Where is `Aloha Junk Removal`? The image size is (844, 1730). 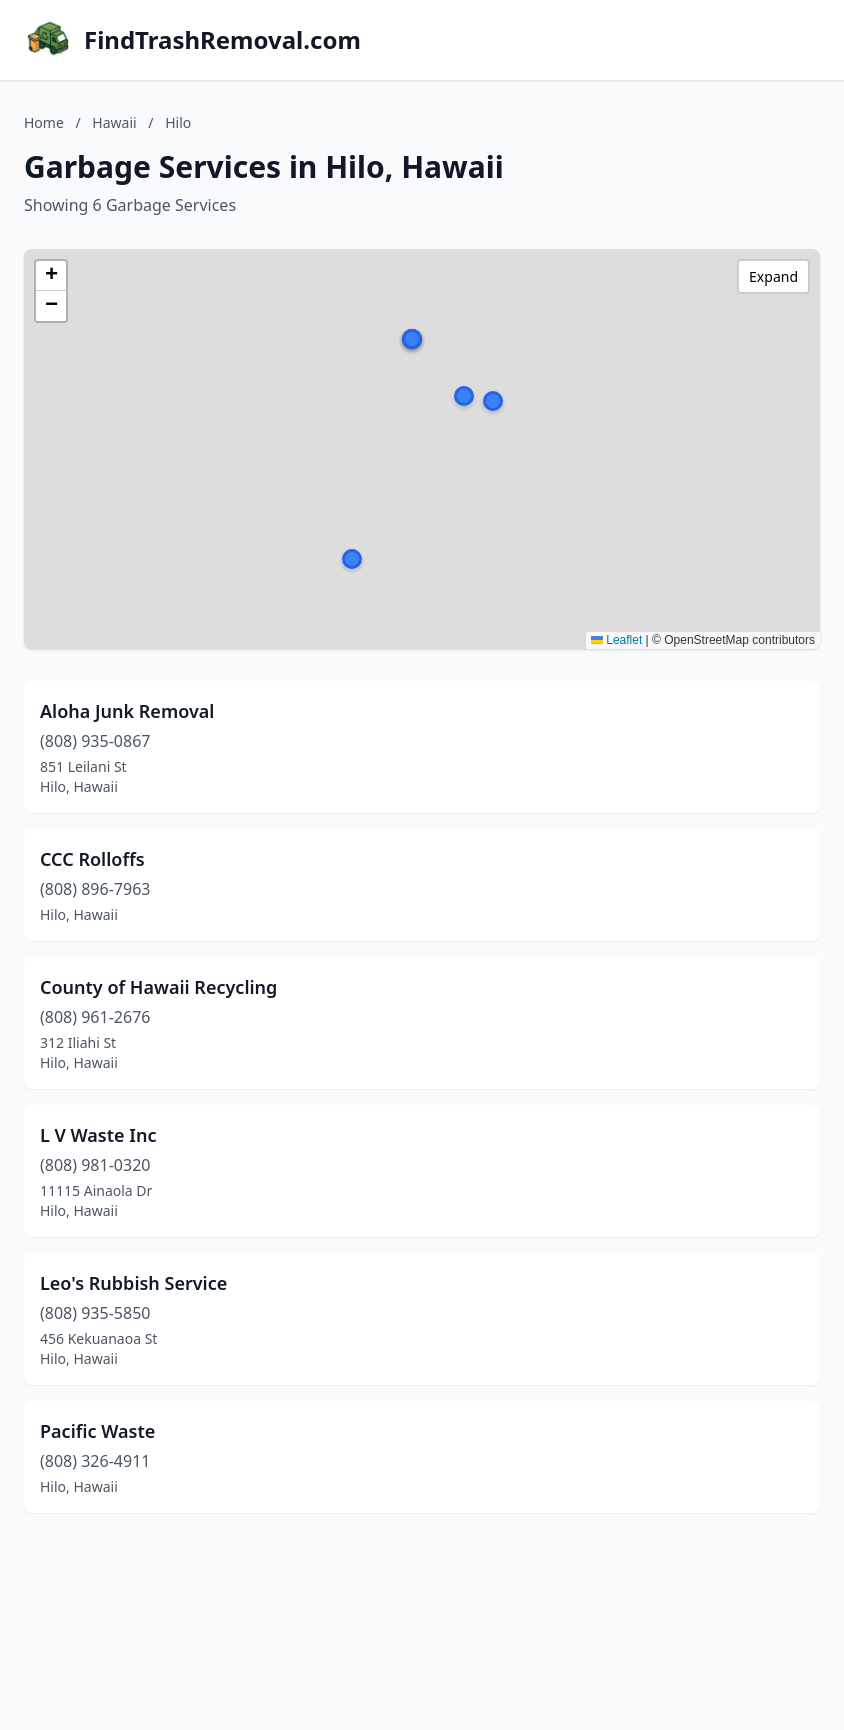
Aloha Junk Removal is located at coordinates (127, 711).